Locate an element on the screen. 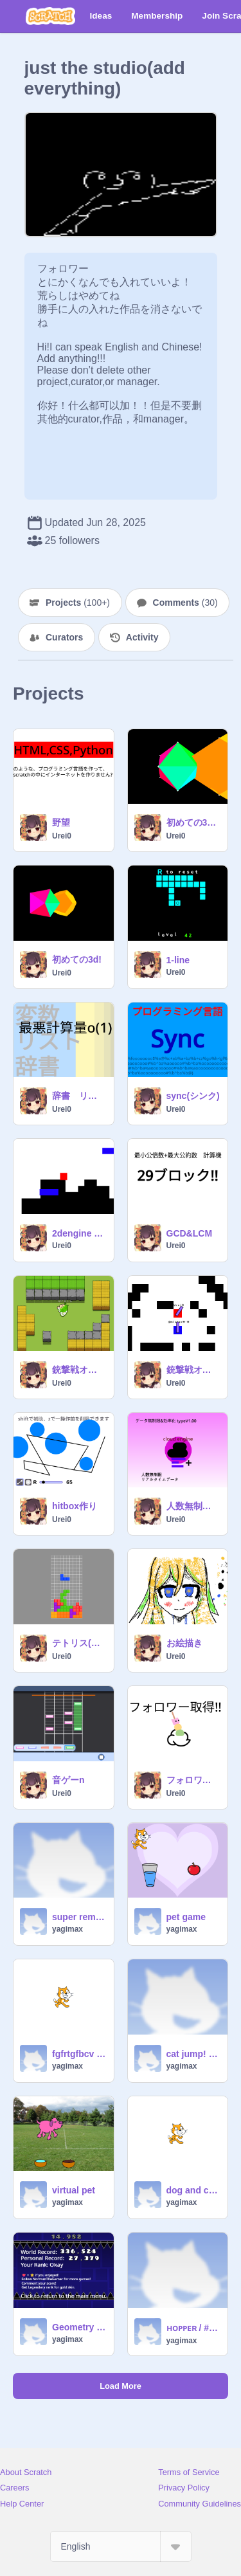 This screenshot has height=2576, width=241. 初めての3d!v1.20 is located at coordinates (193, 822).